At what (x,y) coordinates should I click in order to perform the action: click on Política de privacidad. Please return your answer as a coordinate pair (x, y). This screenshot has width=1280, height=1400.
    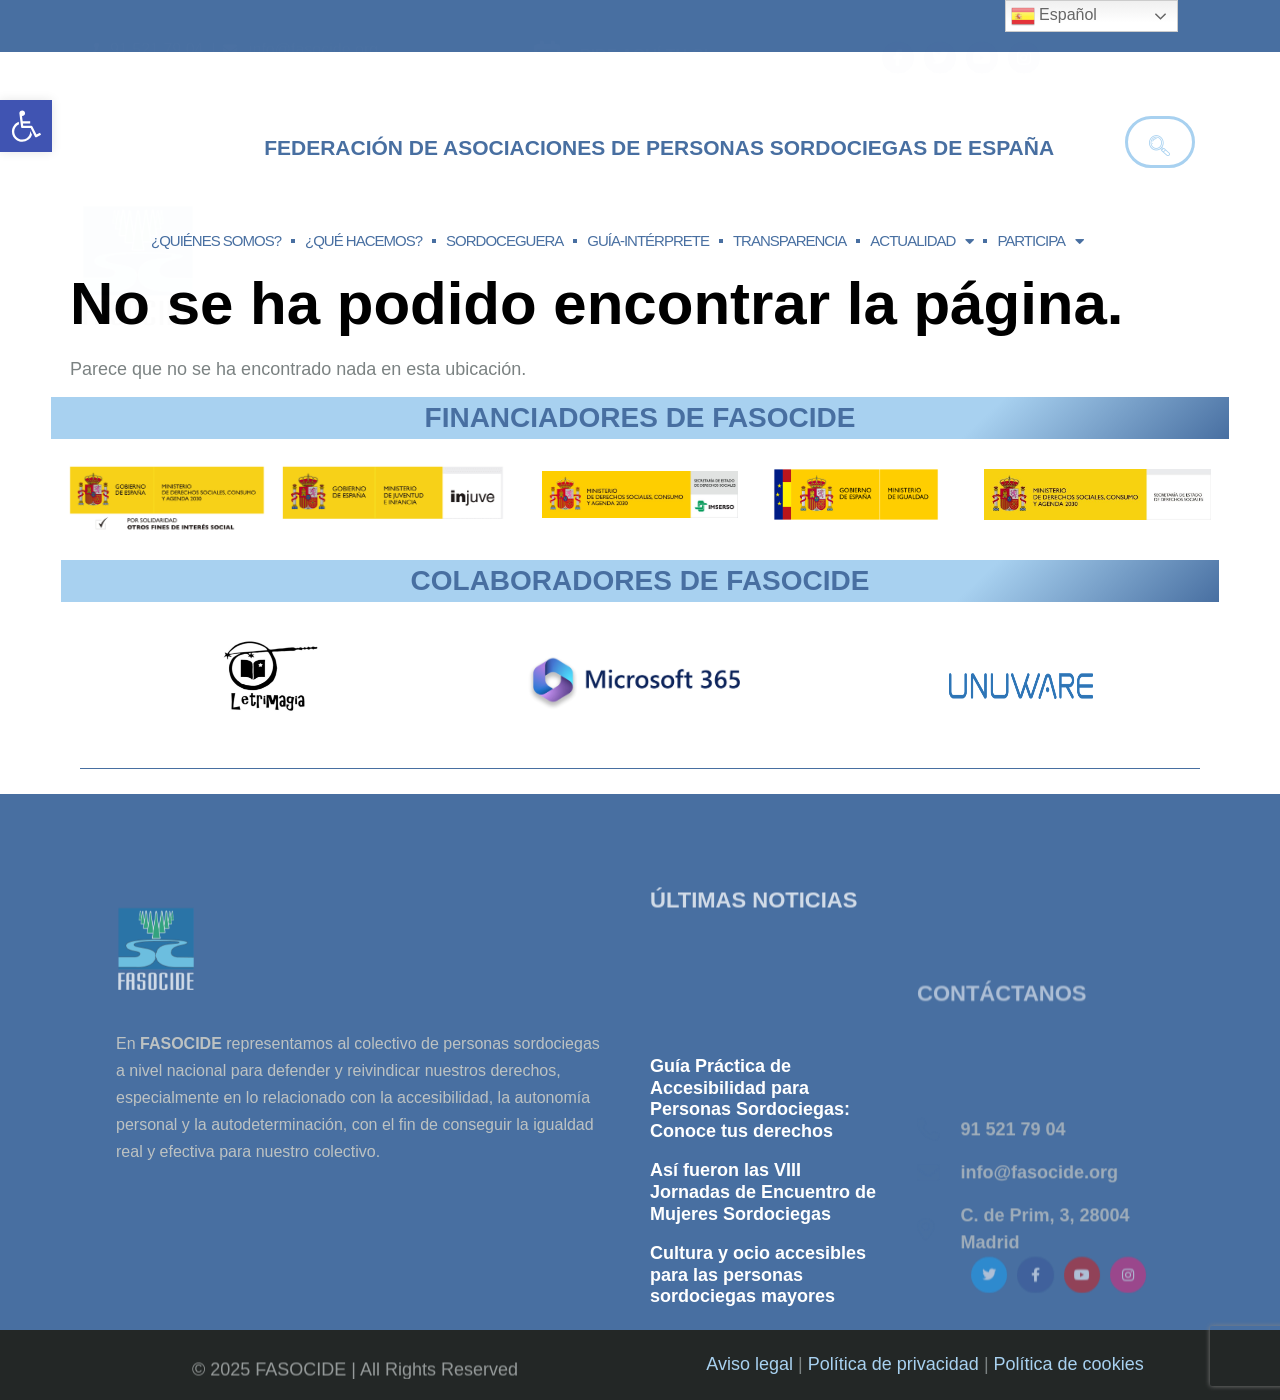
    Looking at the image, I should click on (893, 1364).